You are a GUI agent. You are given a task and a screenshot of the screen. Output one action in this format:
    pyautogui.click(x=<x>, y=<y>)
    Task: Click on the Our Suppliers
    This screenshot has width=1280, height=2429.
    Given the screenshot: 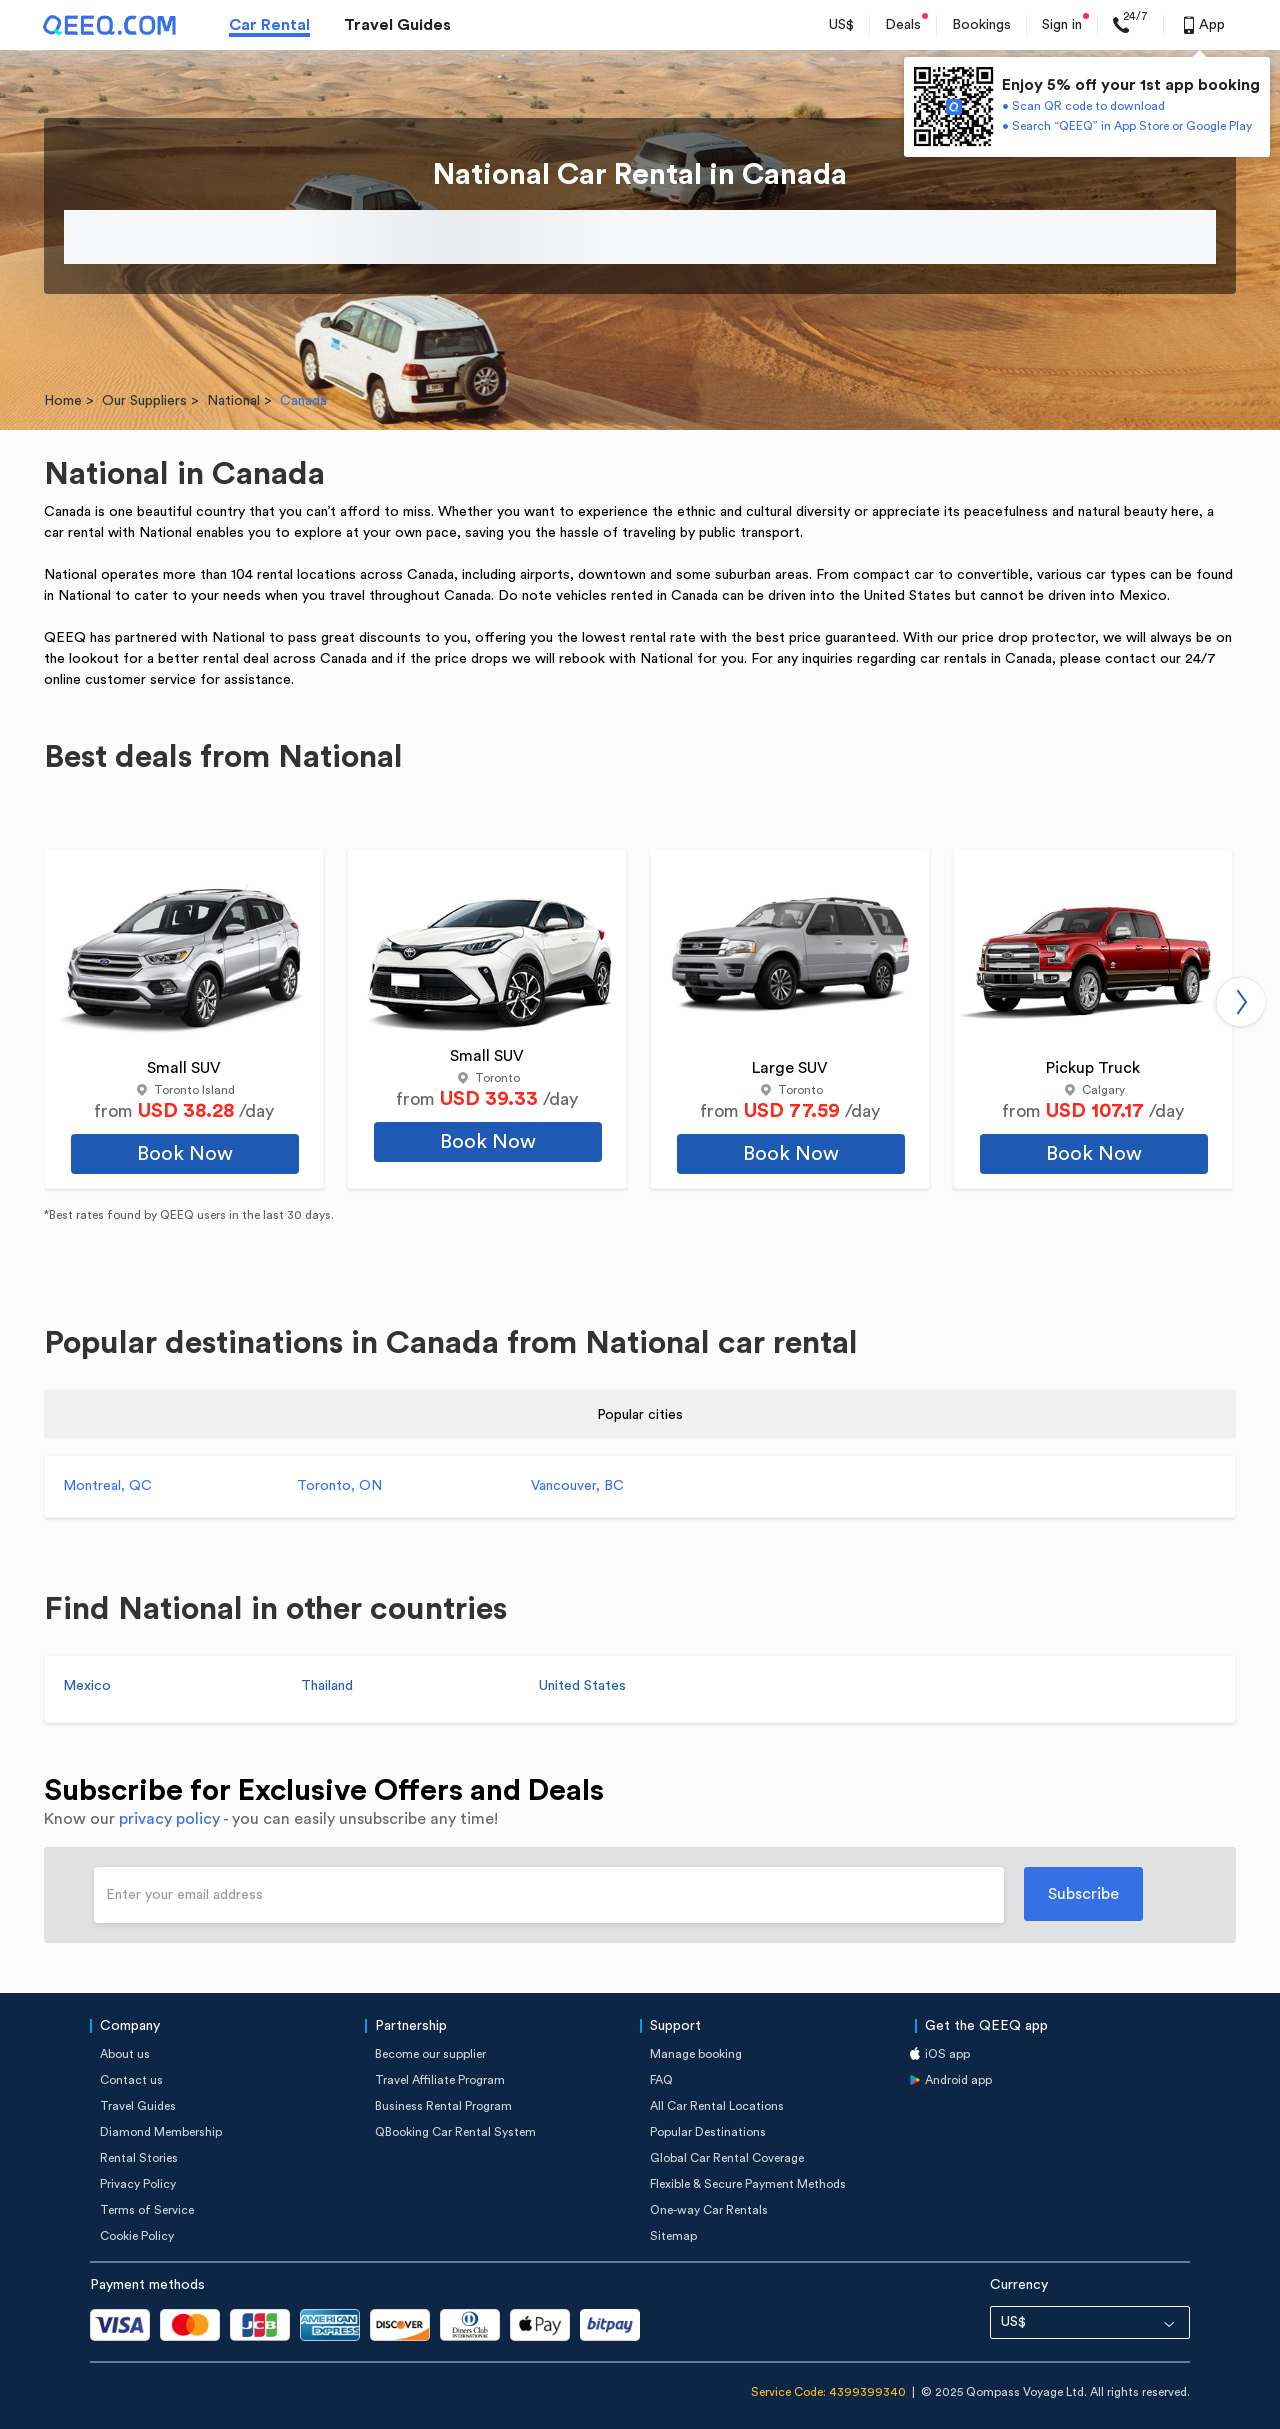 What is the action you would take?
    pyautogui.click(x=144, y=401)
    